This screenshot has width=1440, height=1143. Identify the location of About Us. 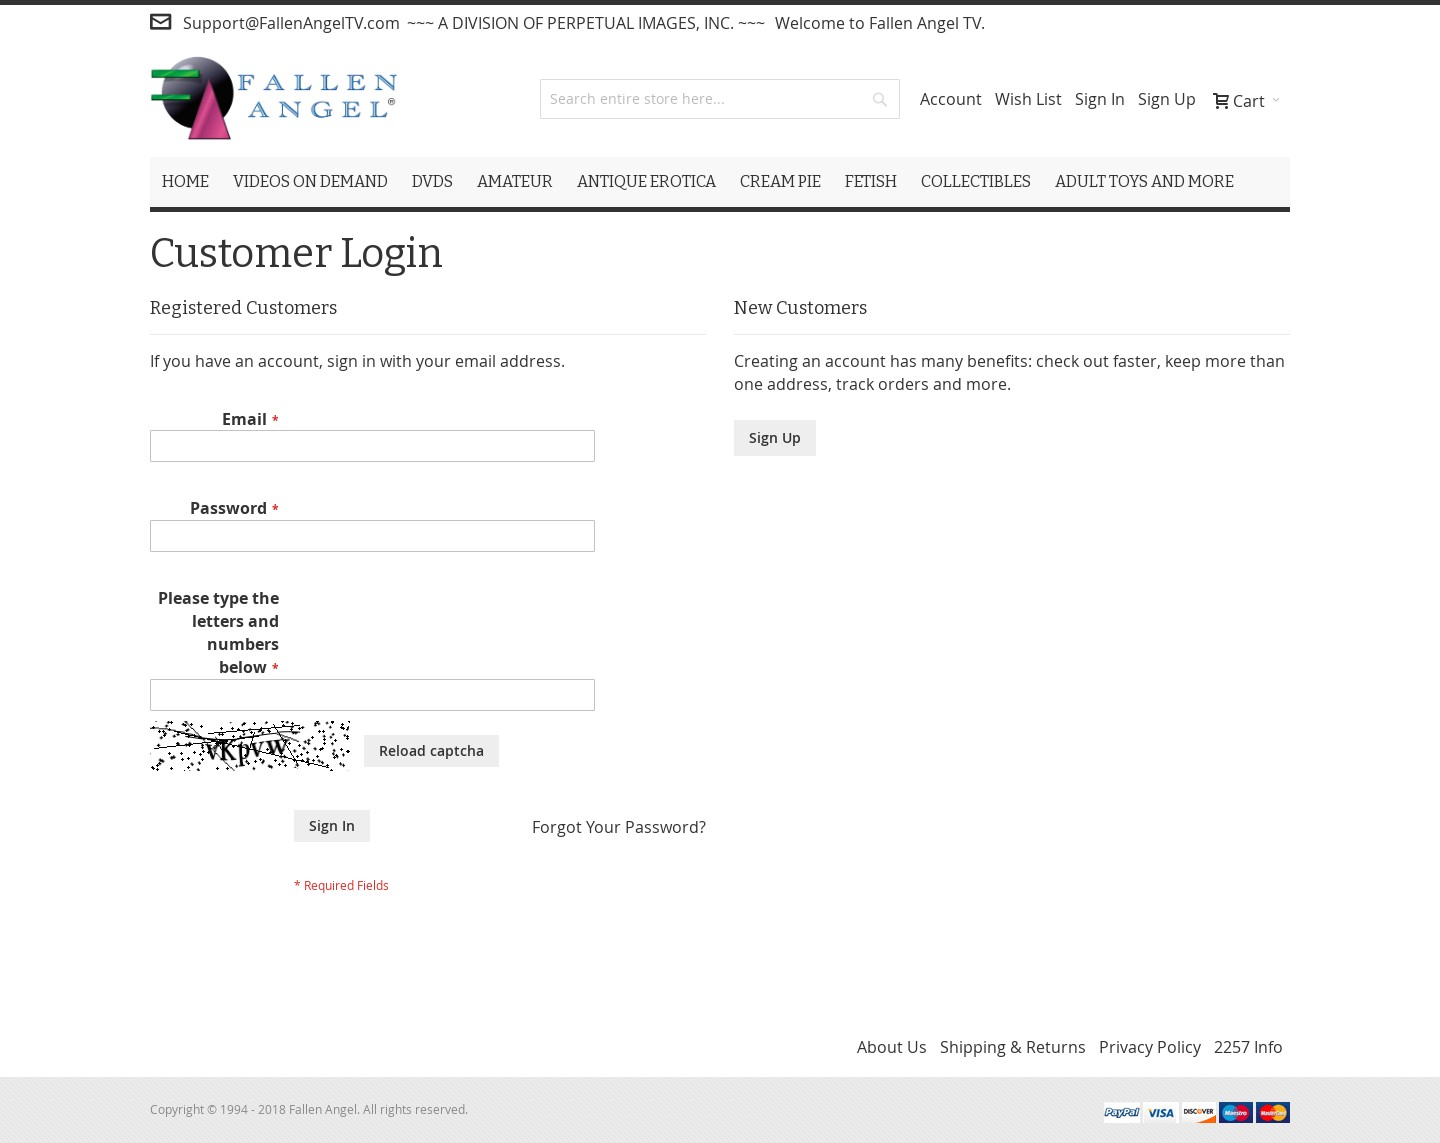
(892, 1047).